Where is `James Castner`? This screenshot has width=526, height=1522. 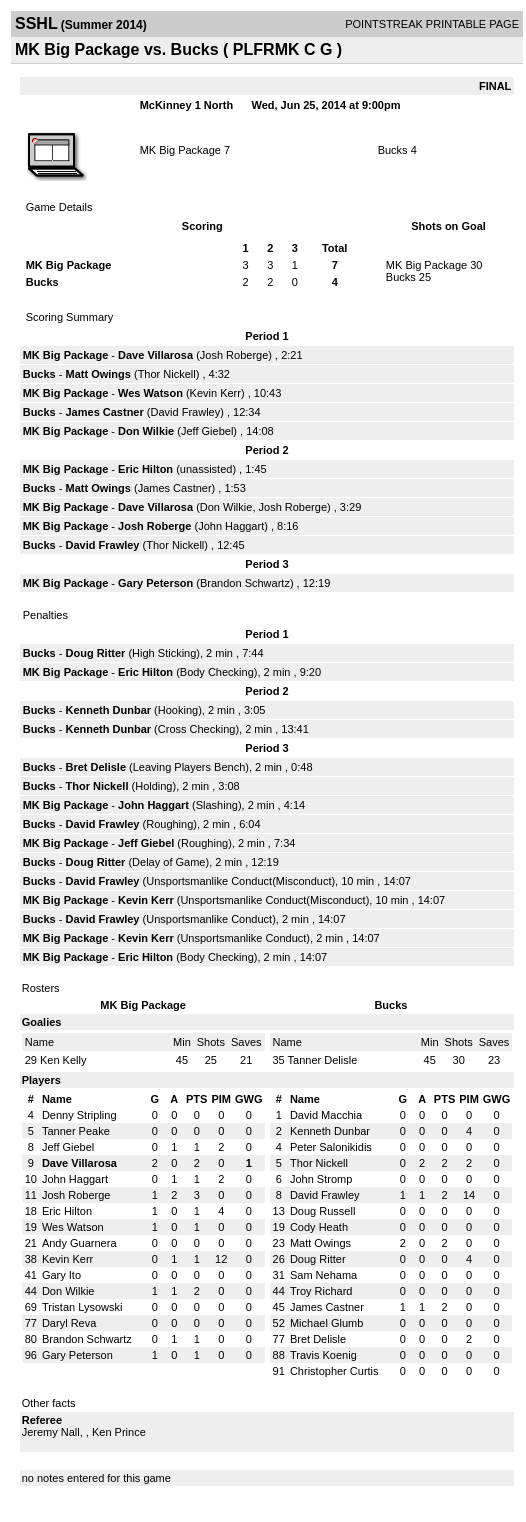 James Castner is located at coordinates (105, 412).